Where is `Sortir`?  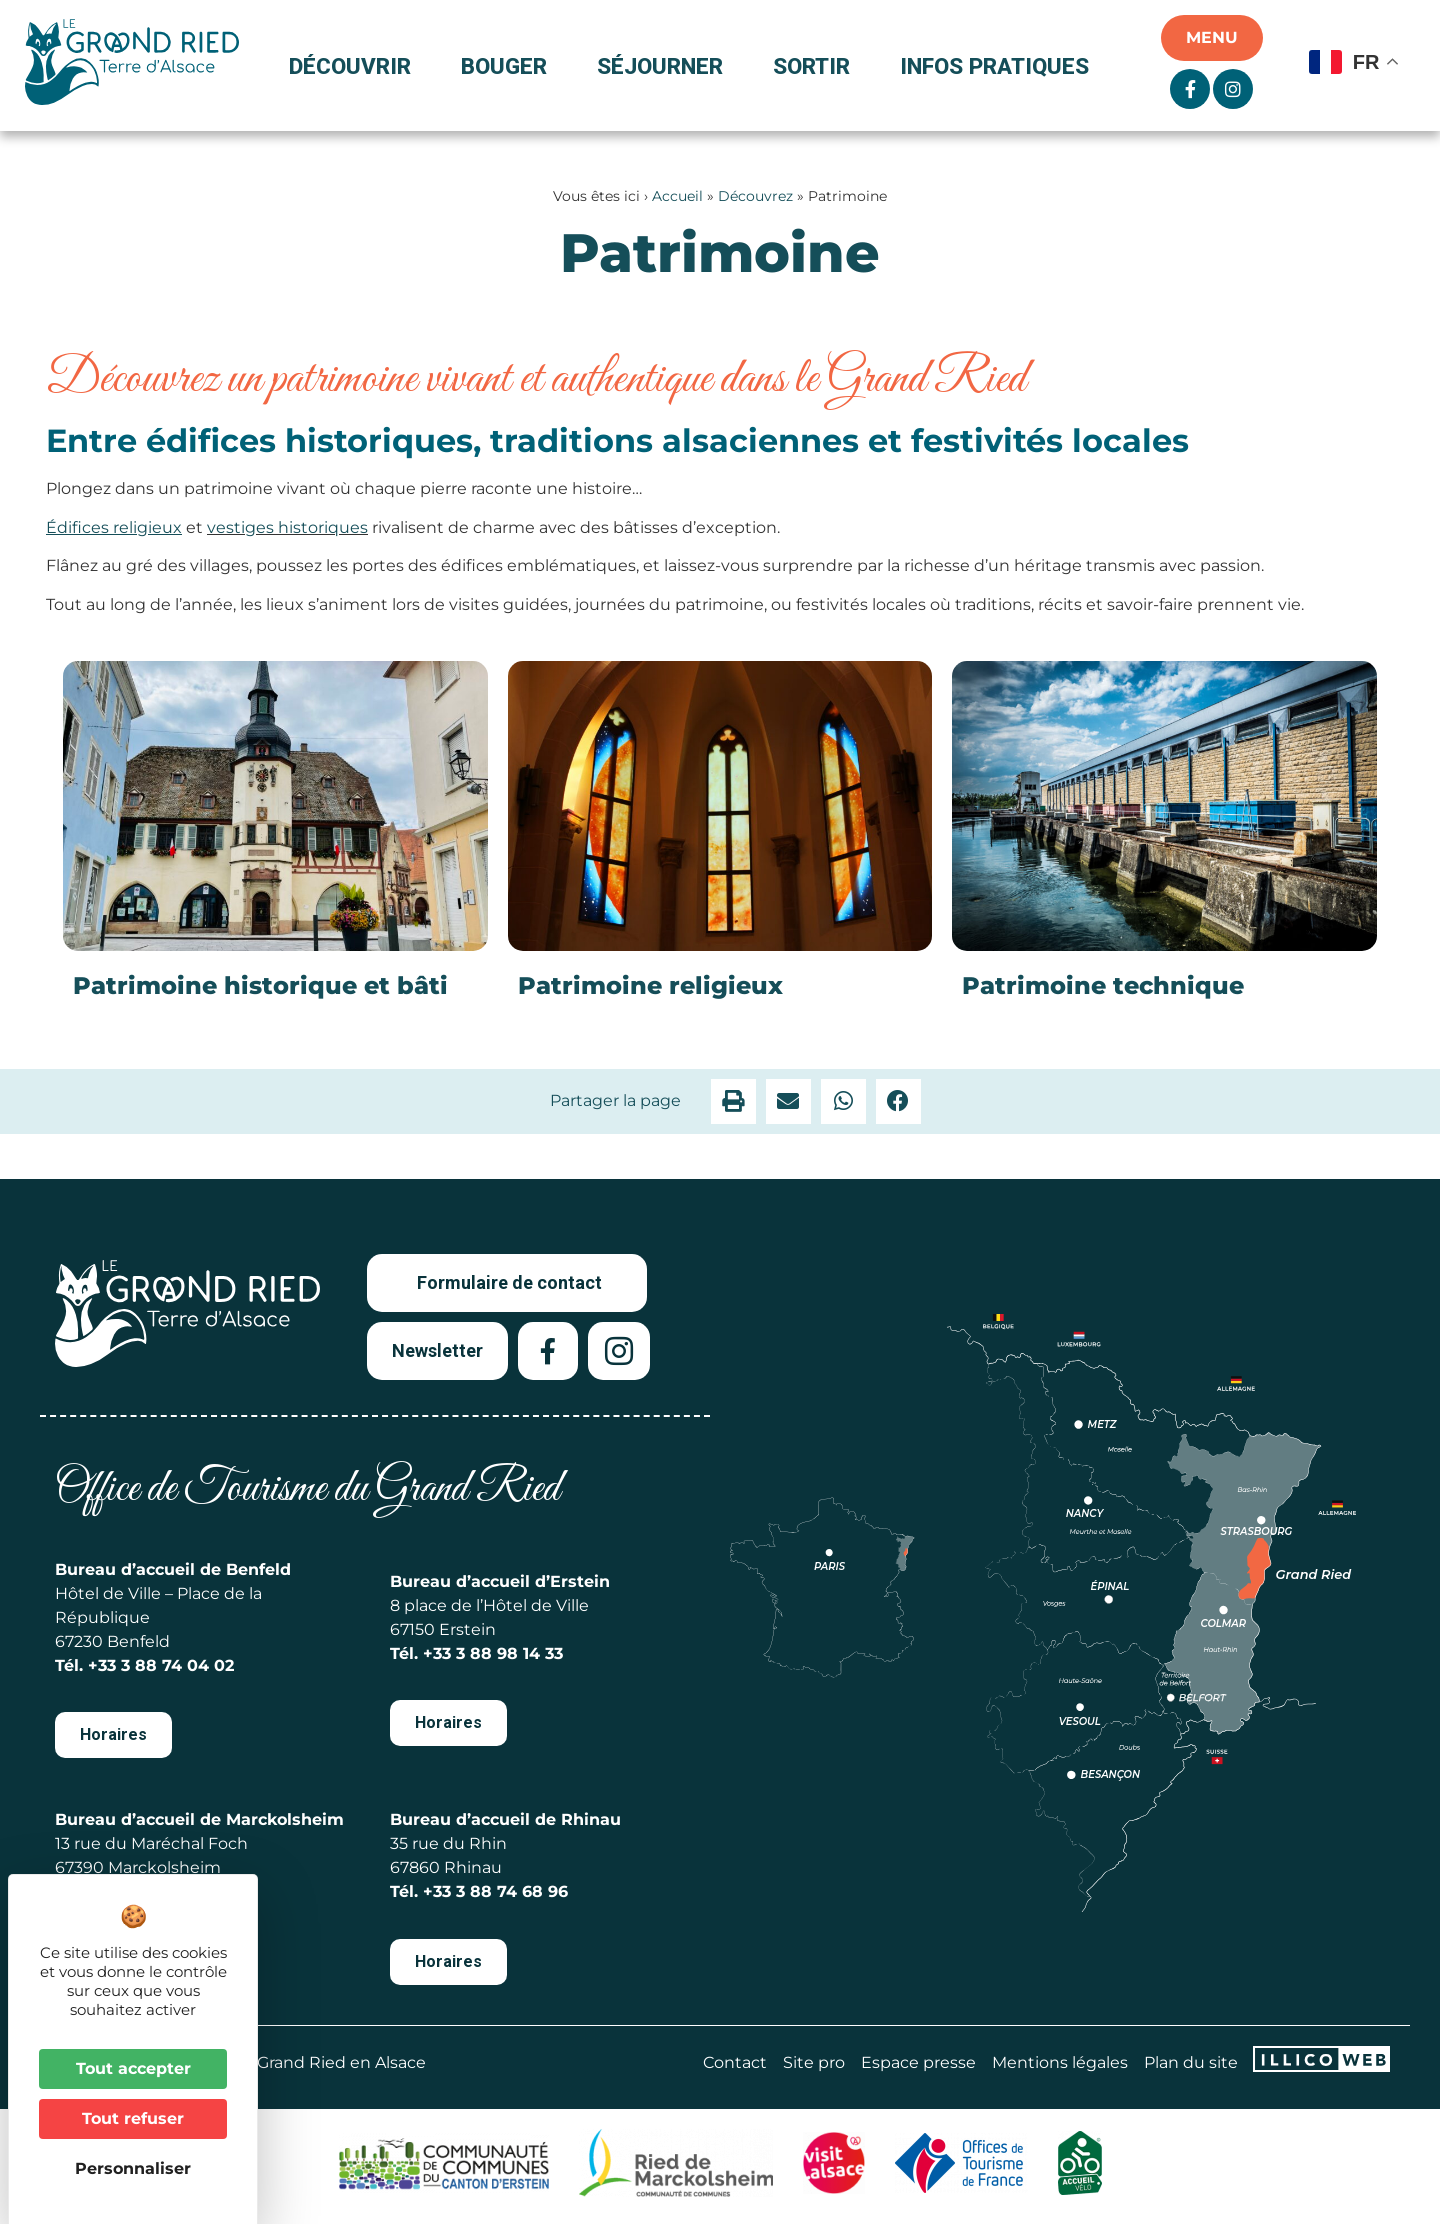
Sortir is located at coordinates (816, 66).